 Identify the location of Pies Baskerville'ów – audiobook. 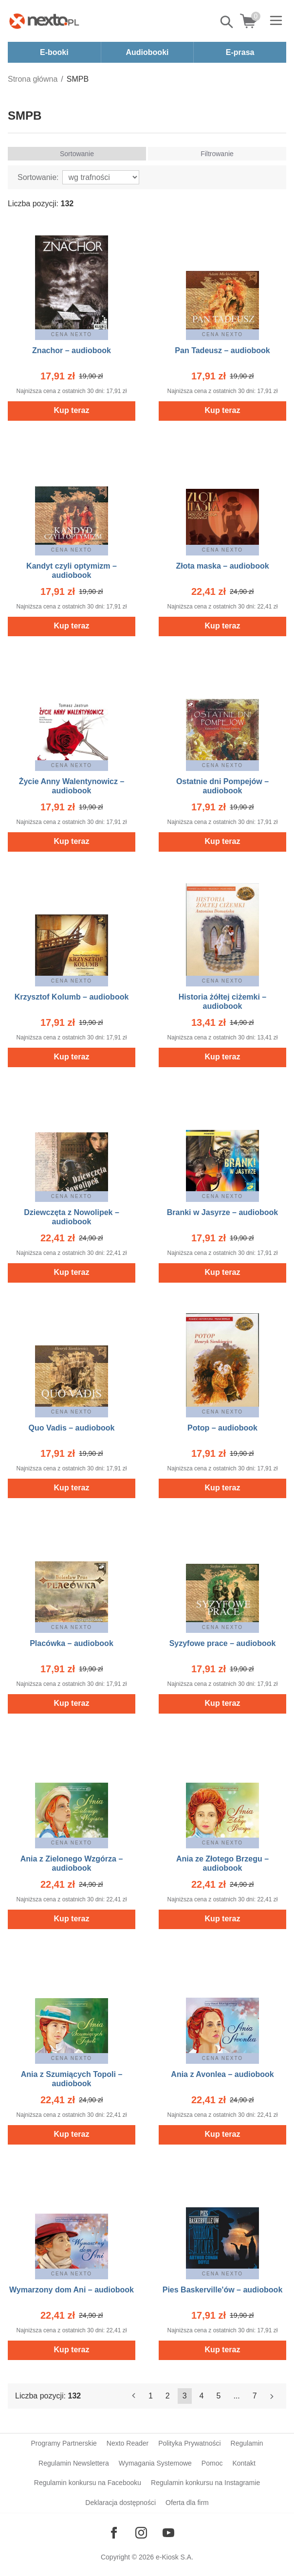
(223, 2290).